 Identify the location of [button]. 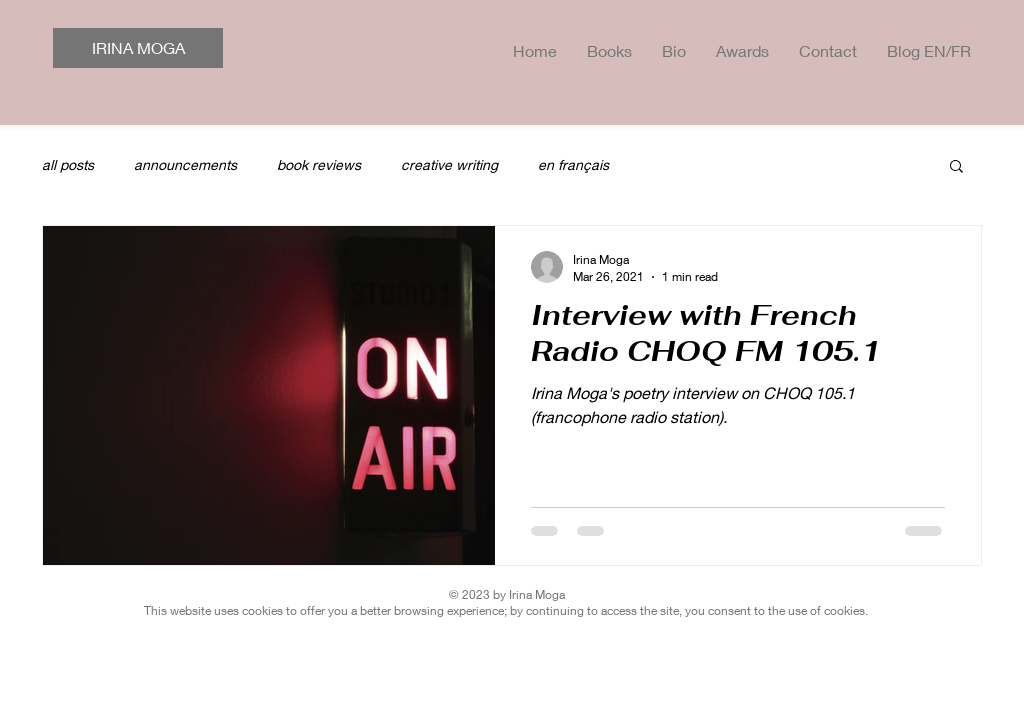
(956, 167).